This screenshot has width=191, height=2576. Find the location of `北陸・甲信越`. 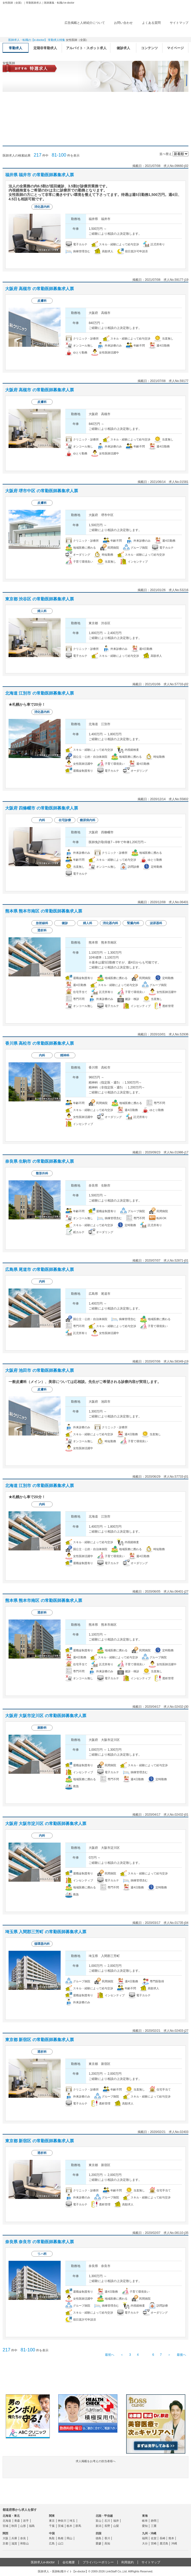

北陸・甲信越 is located at coordinates (104, 2515).